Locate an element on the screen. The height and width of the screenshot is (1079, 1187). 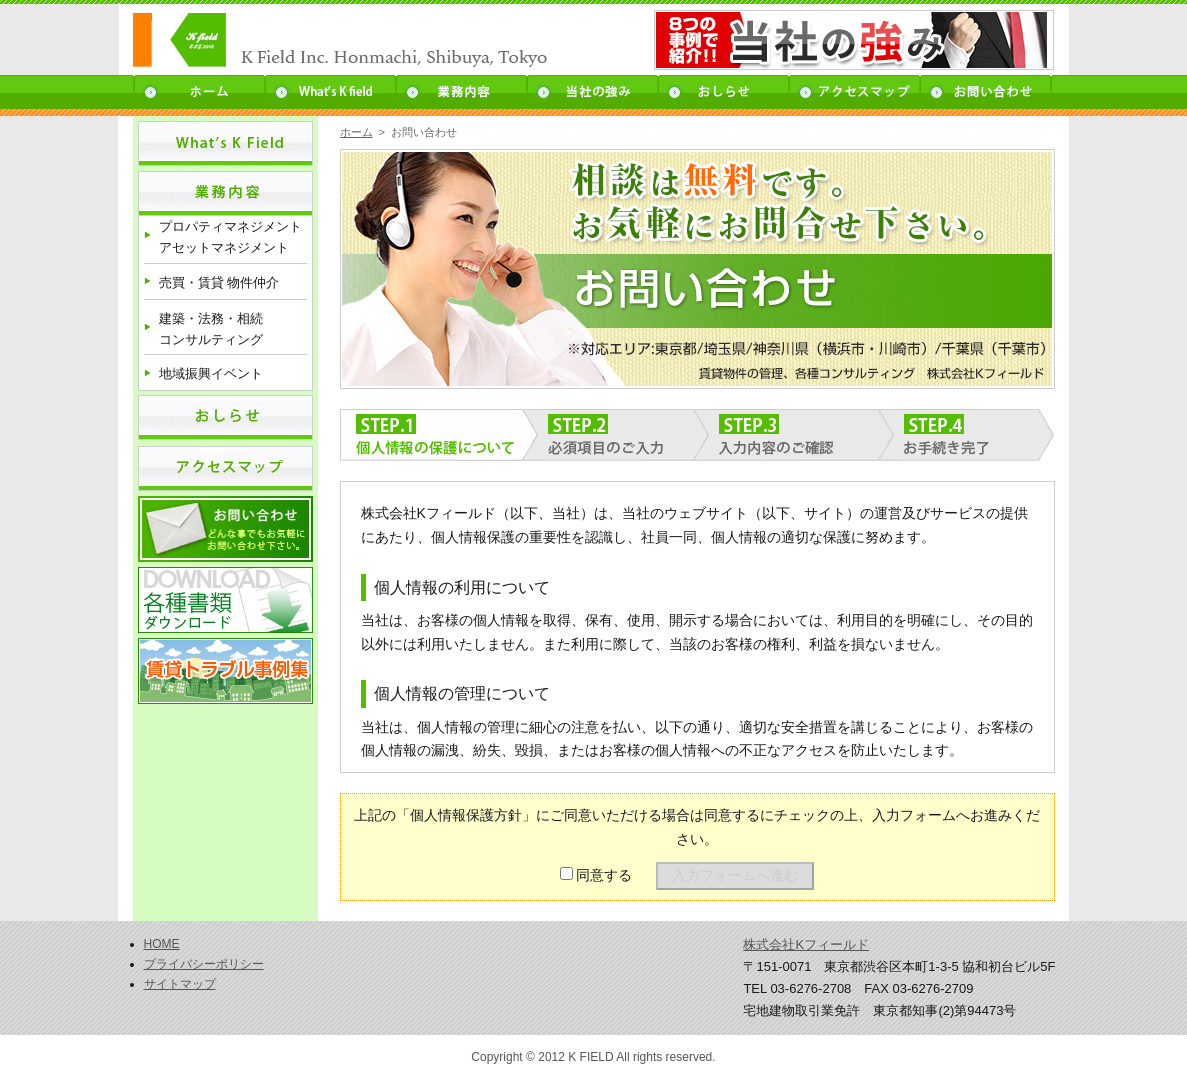
What’s K field is located at coordinates (330, 92).